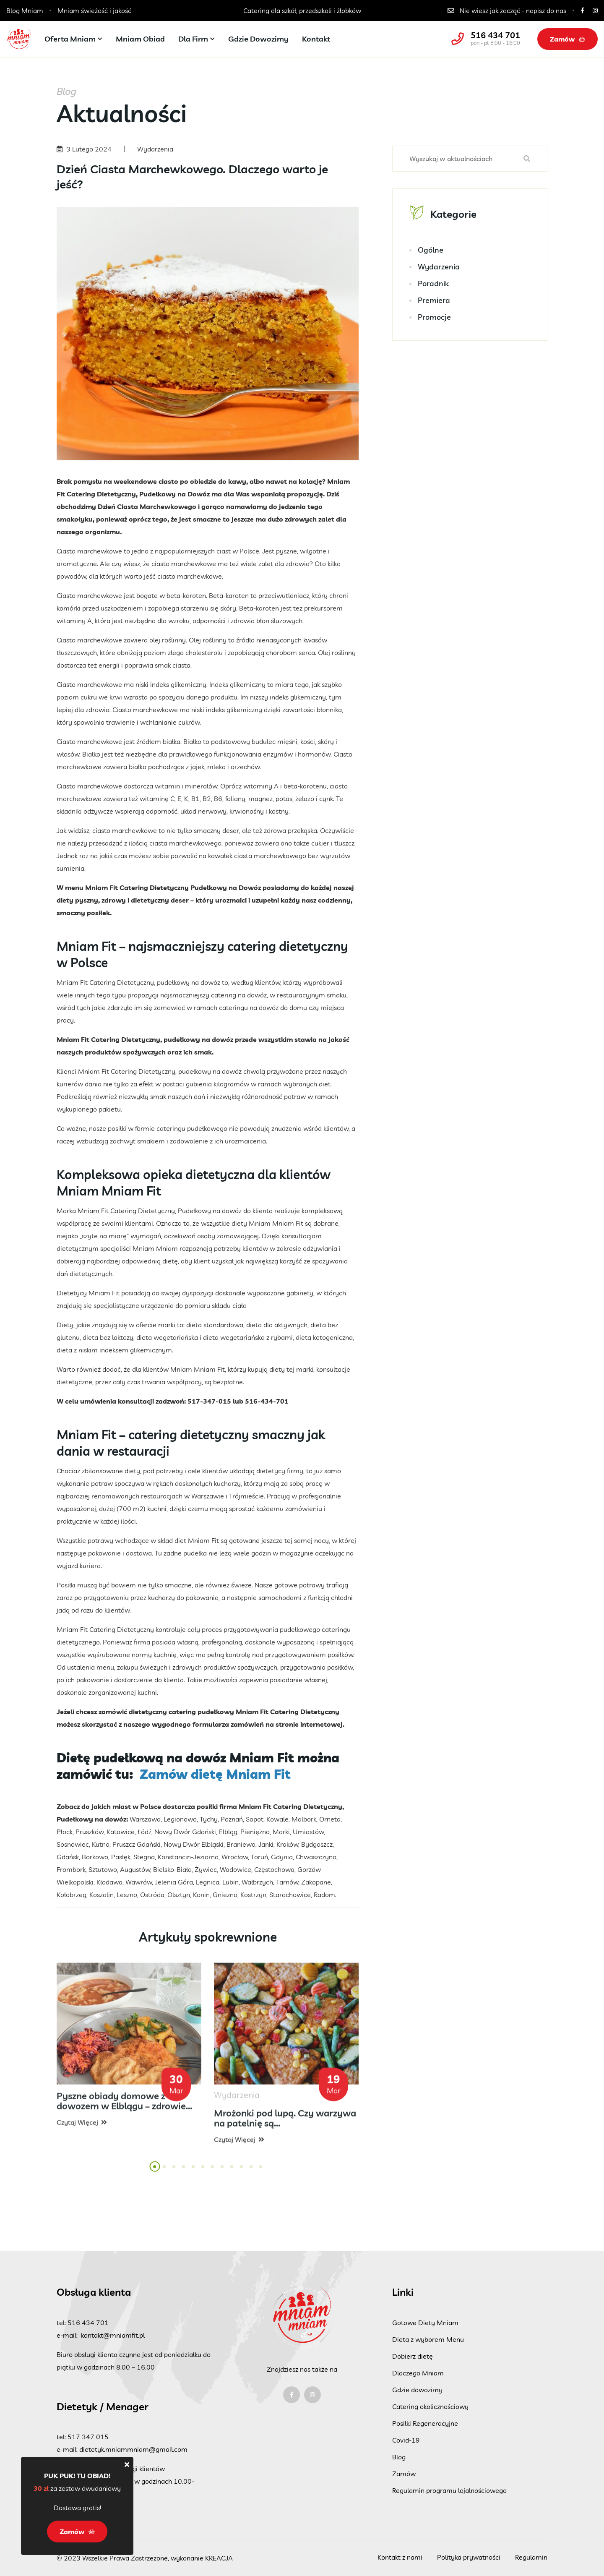 Image resolution: width=604 pixels, height=2576 pixels. What do you see at coordinates (113, 2335) in the screenshot?
I see `kontakt@mniamfit.pl` at bounding box center [113, 2335].